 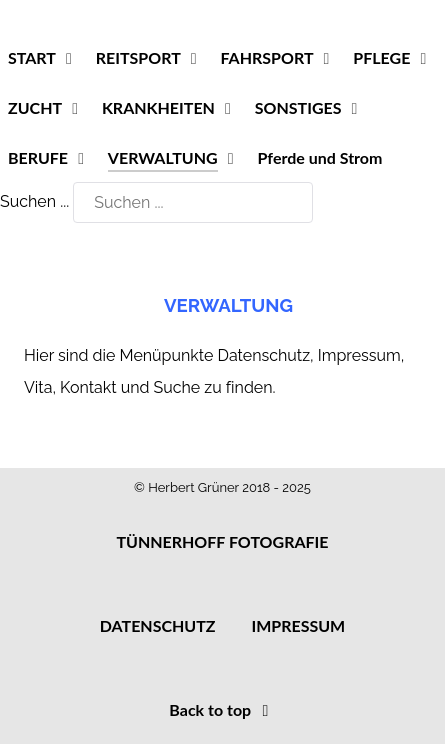 I want to click on Suchen ..., so click(x=34, y=201).